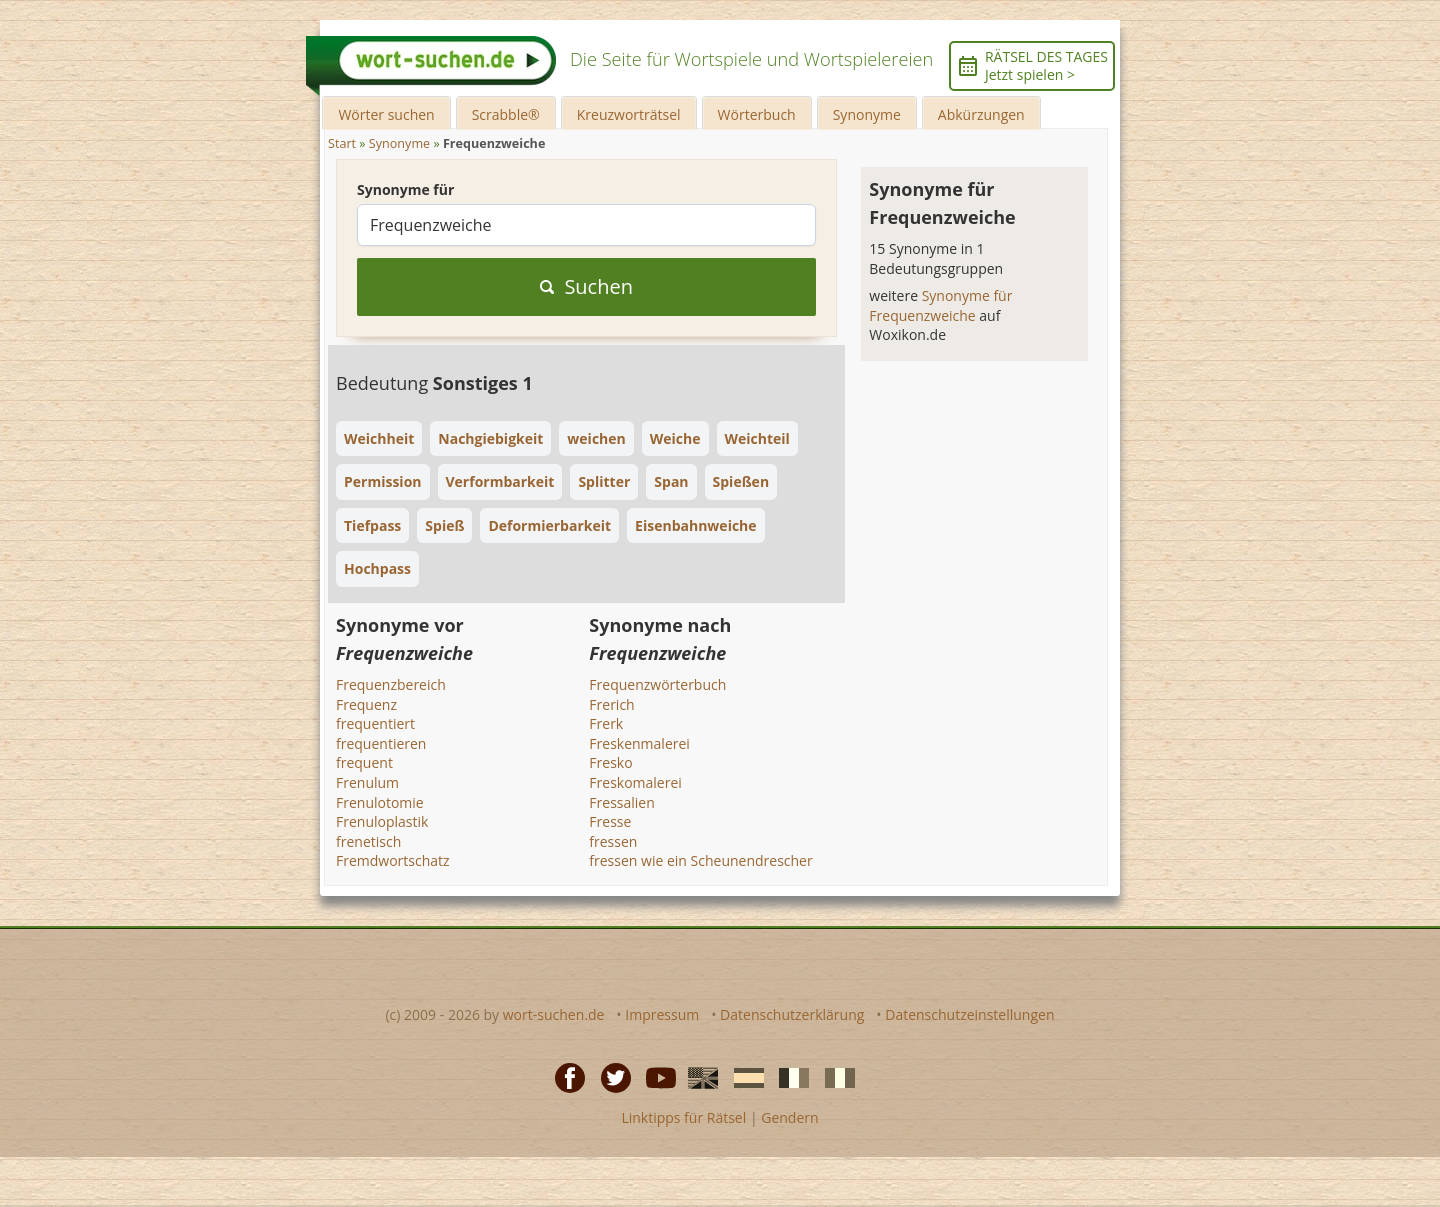 The height and width of the screenshot is (1207, 1440). I want to click on fressen wie ein Scheunendrescher, so click(700, 860).